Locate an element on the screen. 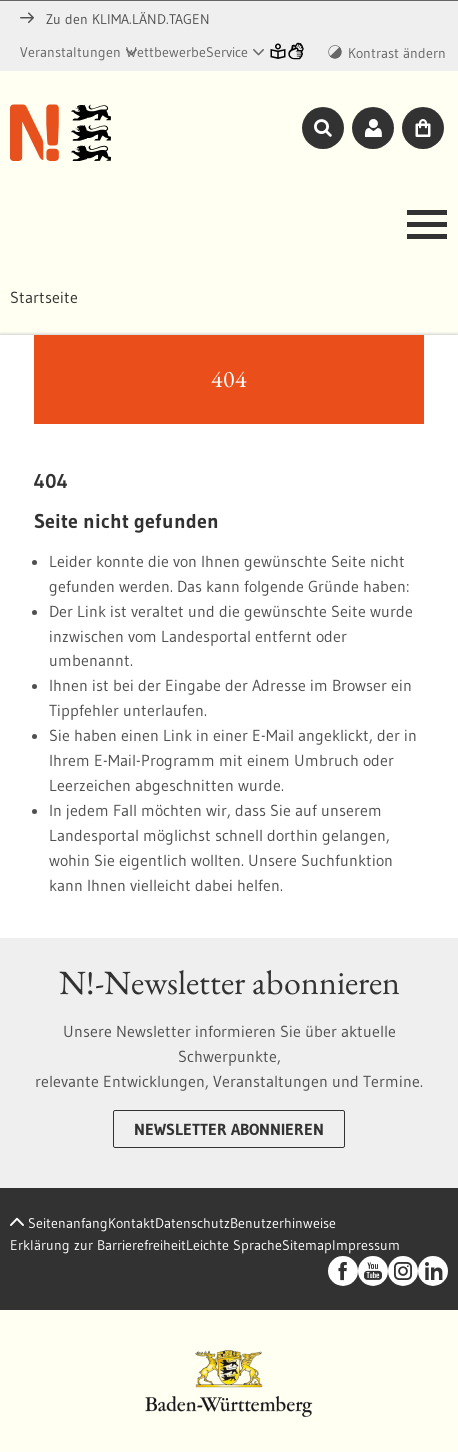 The image size is (458, 1452). Wettbewerbe is located at coordinates (166, 52).